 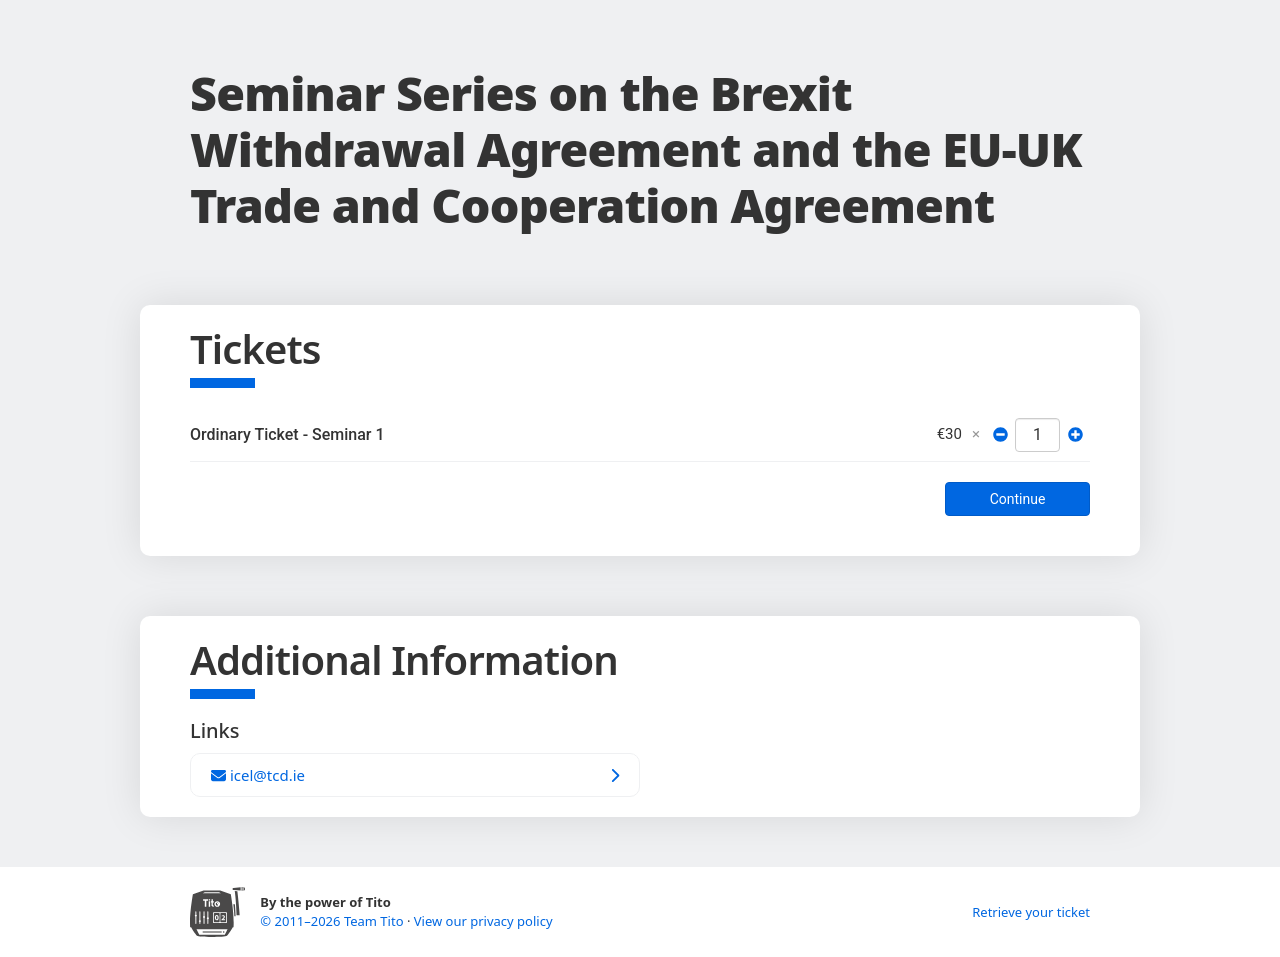 I want to click on View our privacy policy, so click(x=483, y=921).